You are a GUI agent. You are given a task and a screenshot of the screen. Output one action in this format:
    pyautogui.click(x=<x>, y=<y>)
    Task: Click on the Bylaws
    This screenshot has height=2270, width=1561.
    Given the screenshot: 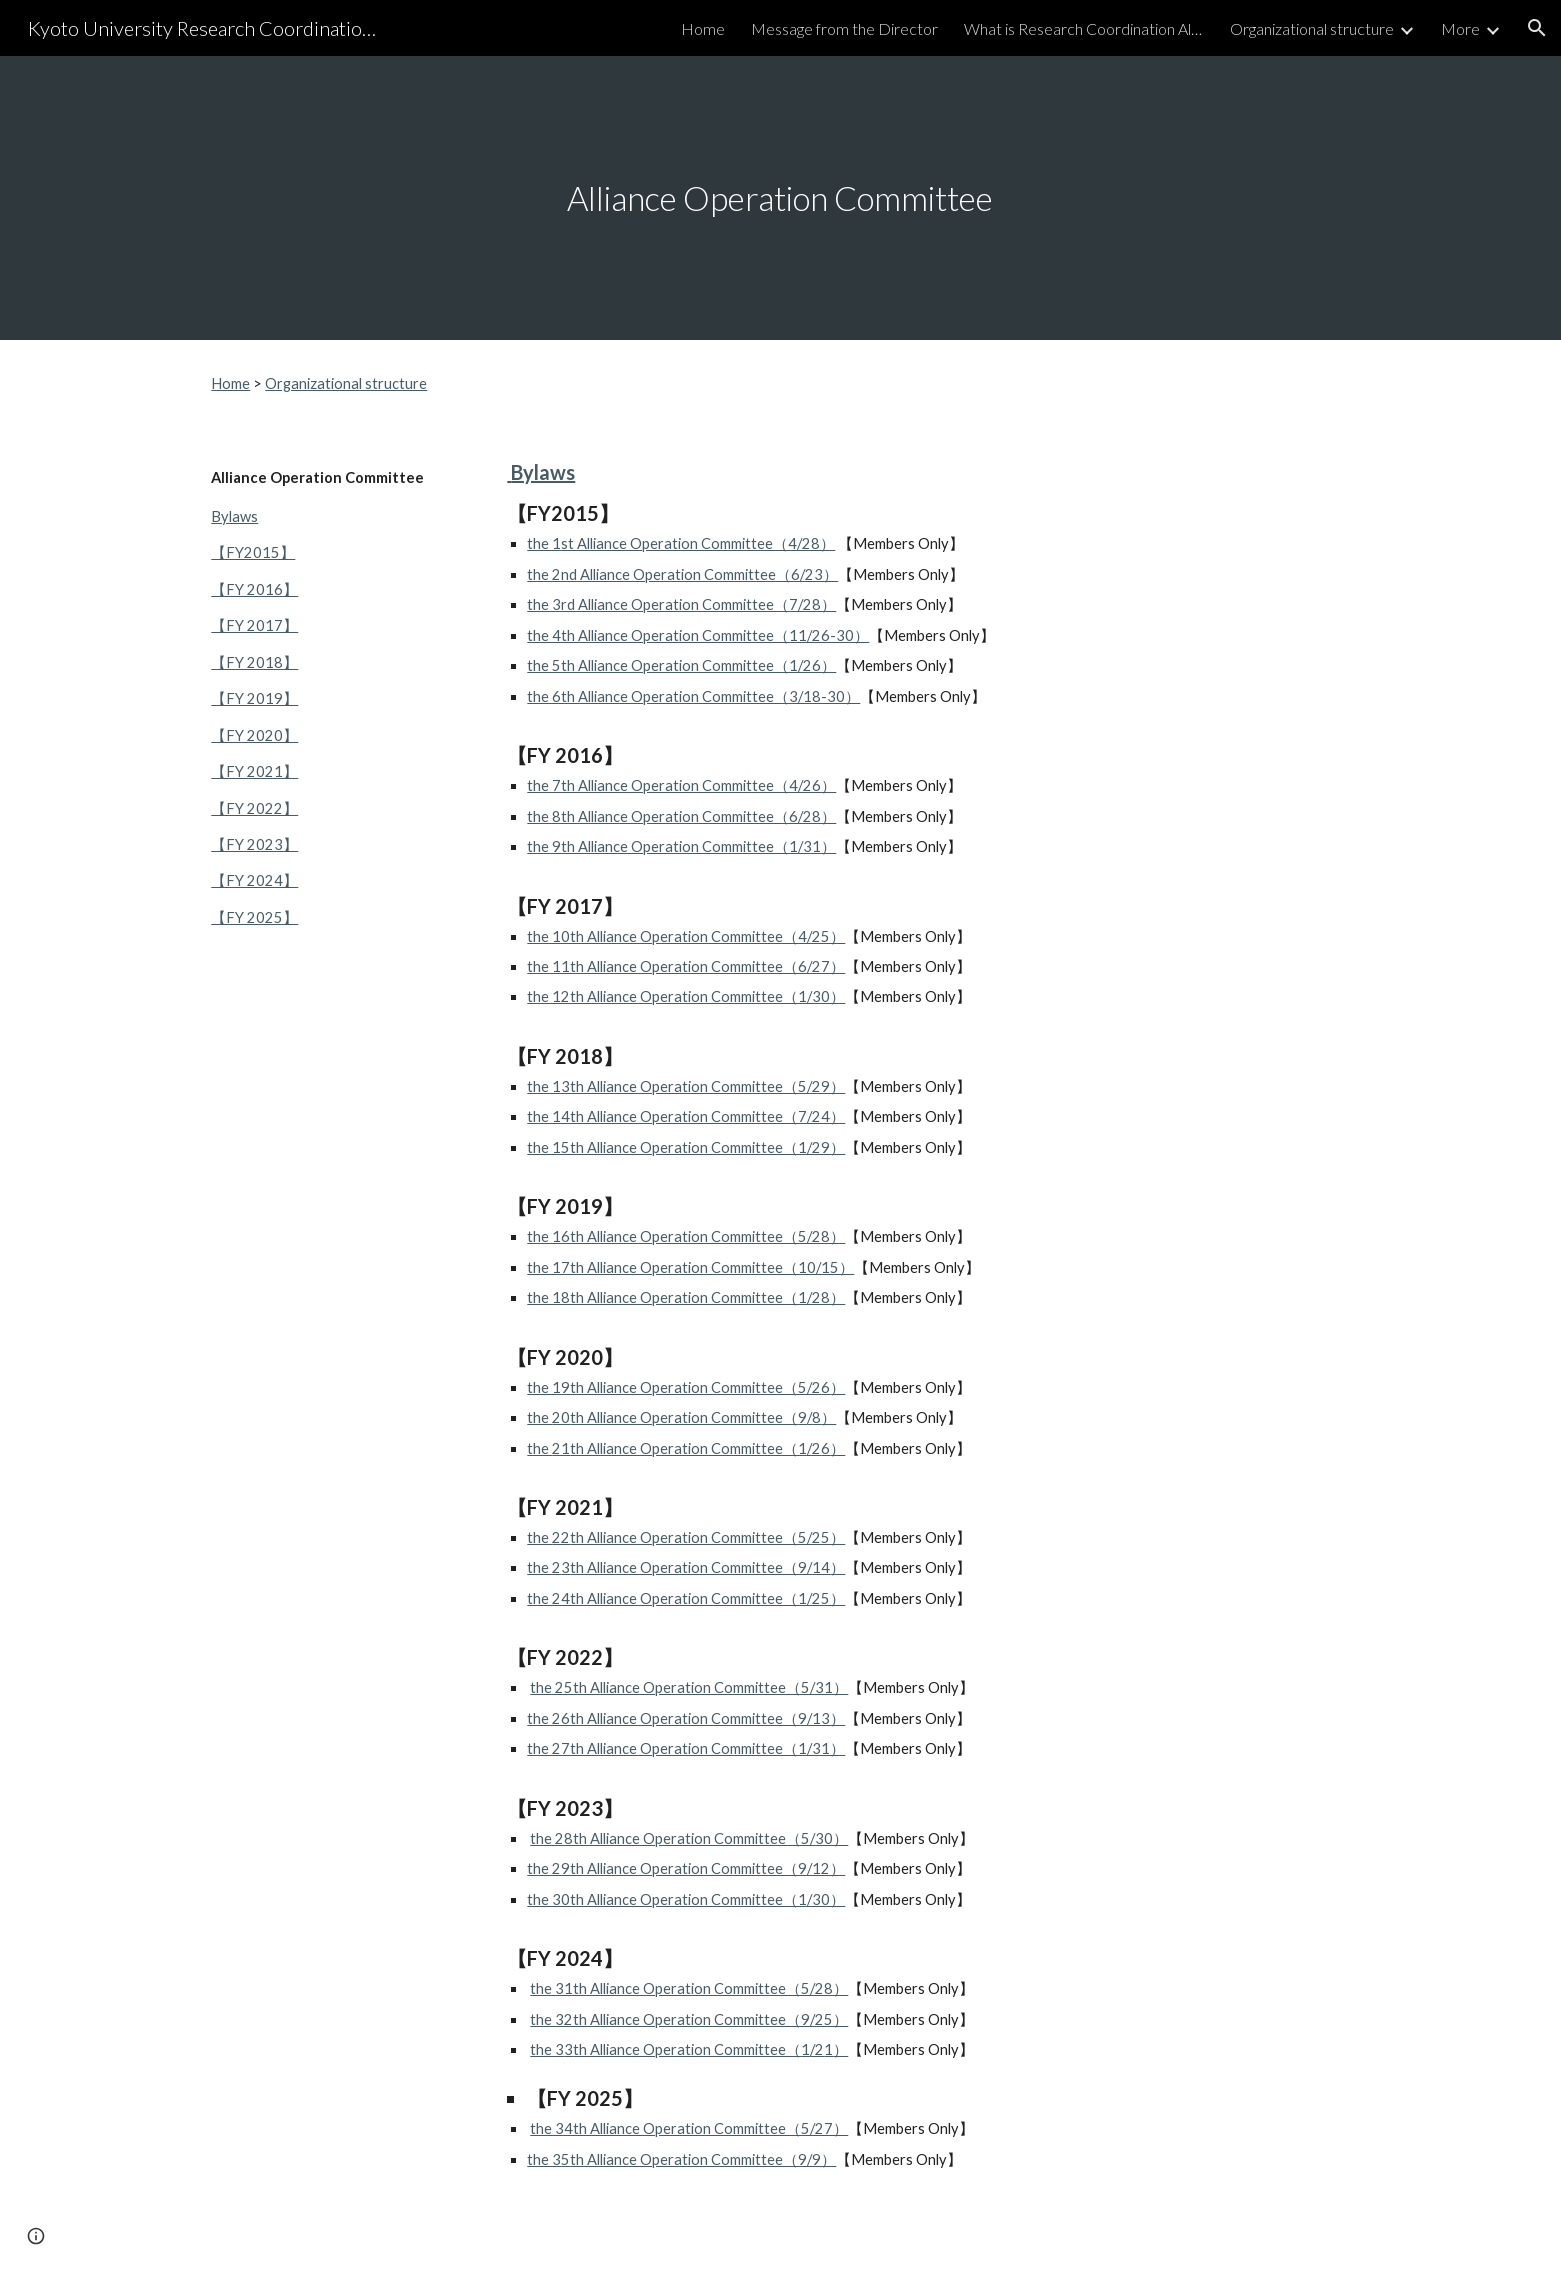 What is the action you would take?
    pyautogui.click(x=234, y=516)
    